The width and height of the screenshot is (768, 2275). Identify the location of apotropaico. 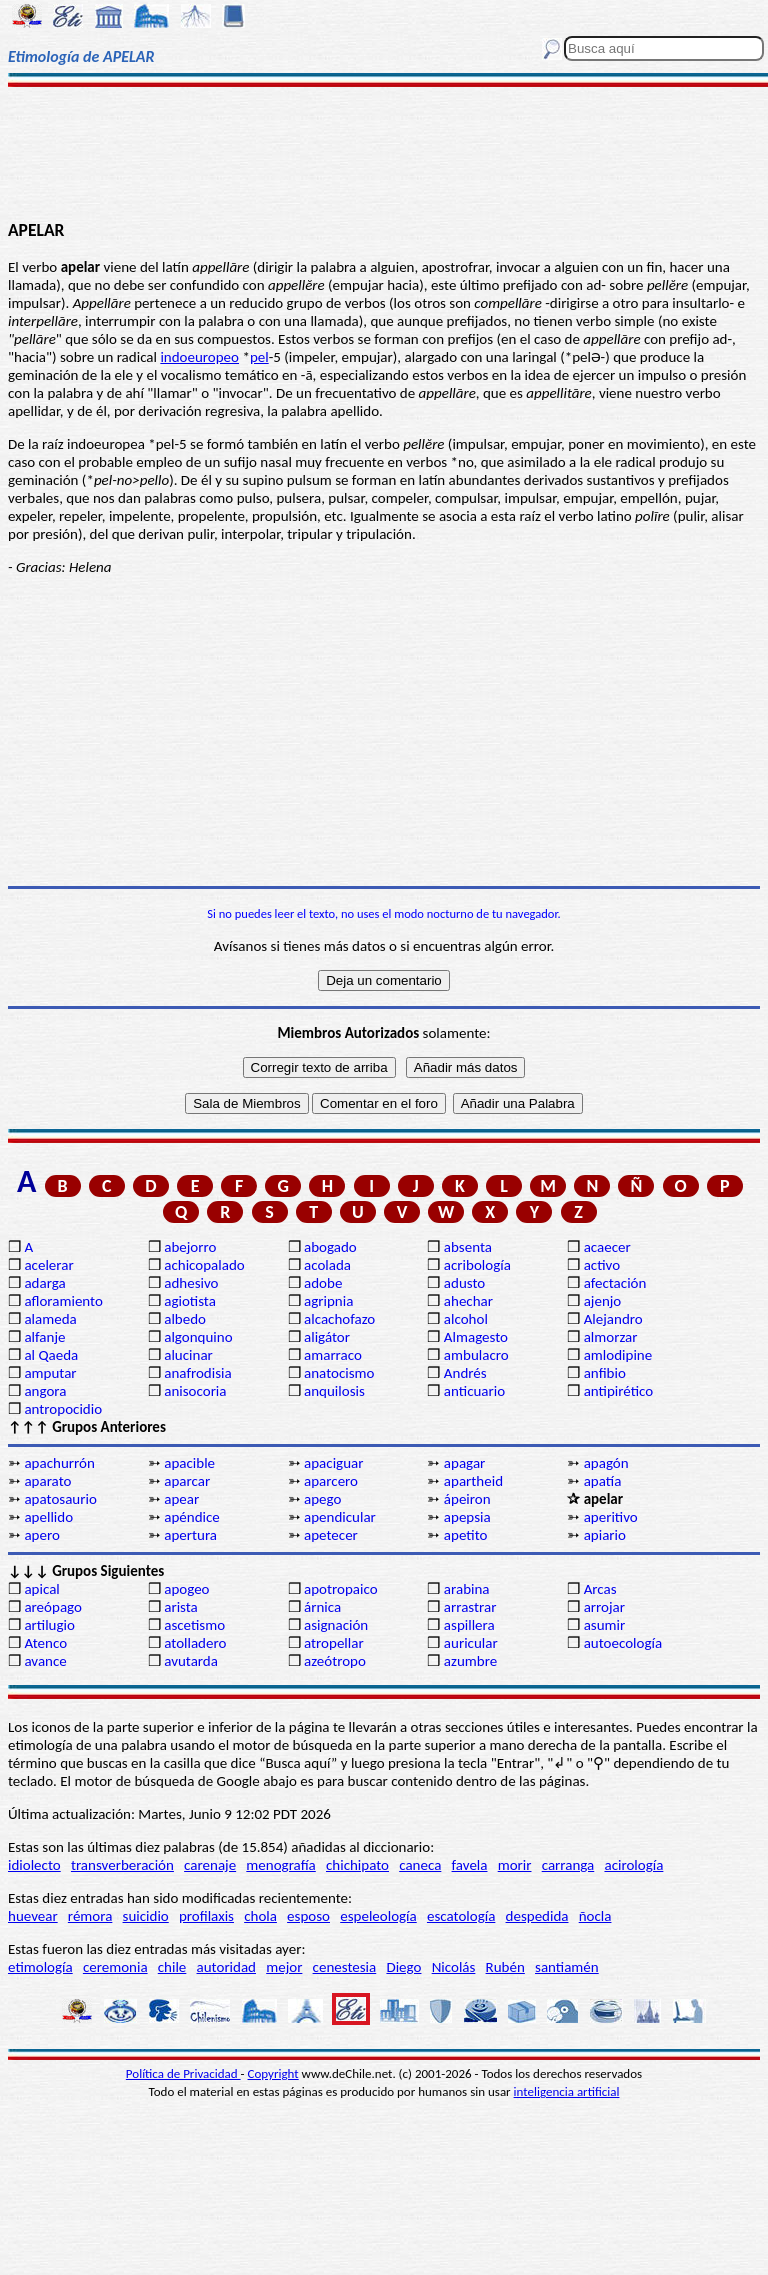
(341, 1589).